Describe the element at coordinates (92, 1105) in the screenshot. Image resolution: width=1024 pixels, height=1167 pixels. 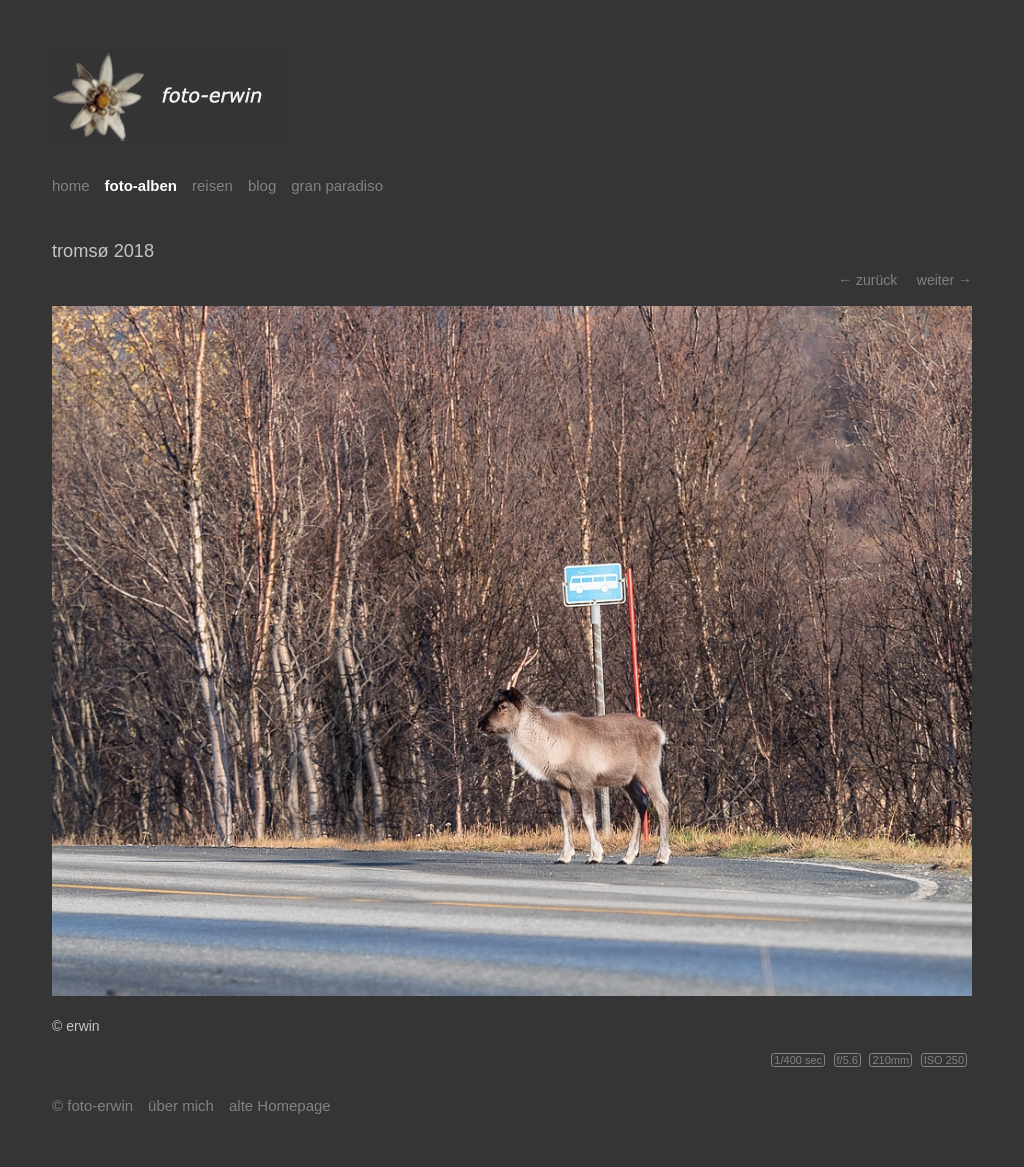
I see `© foto-erwin` at that location.